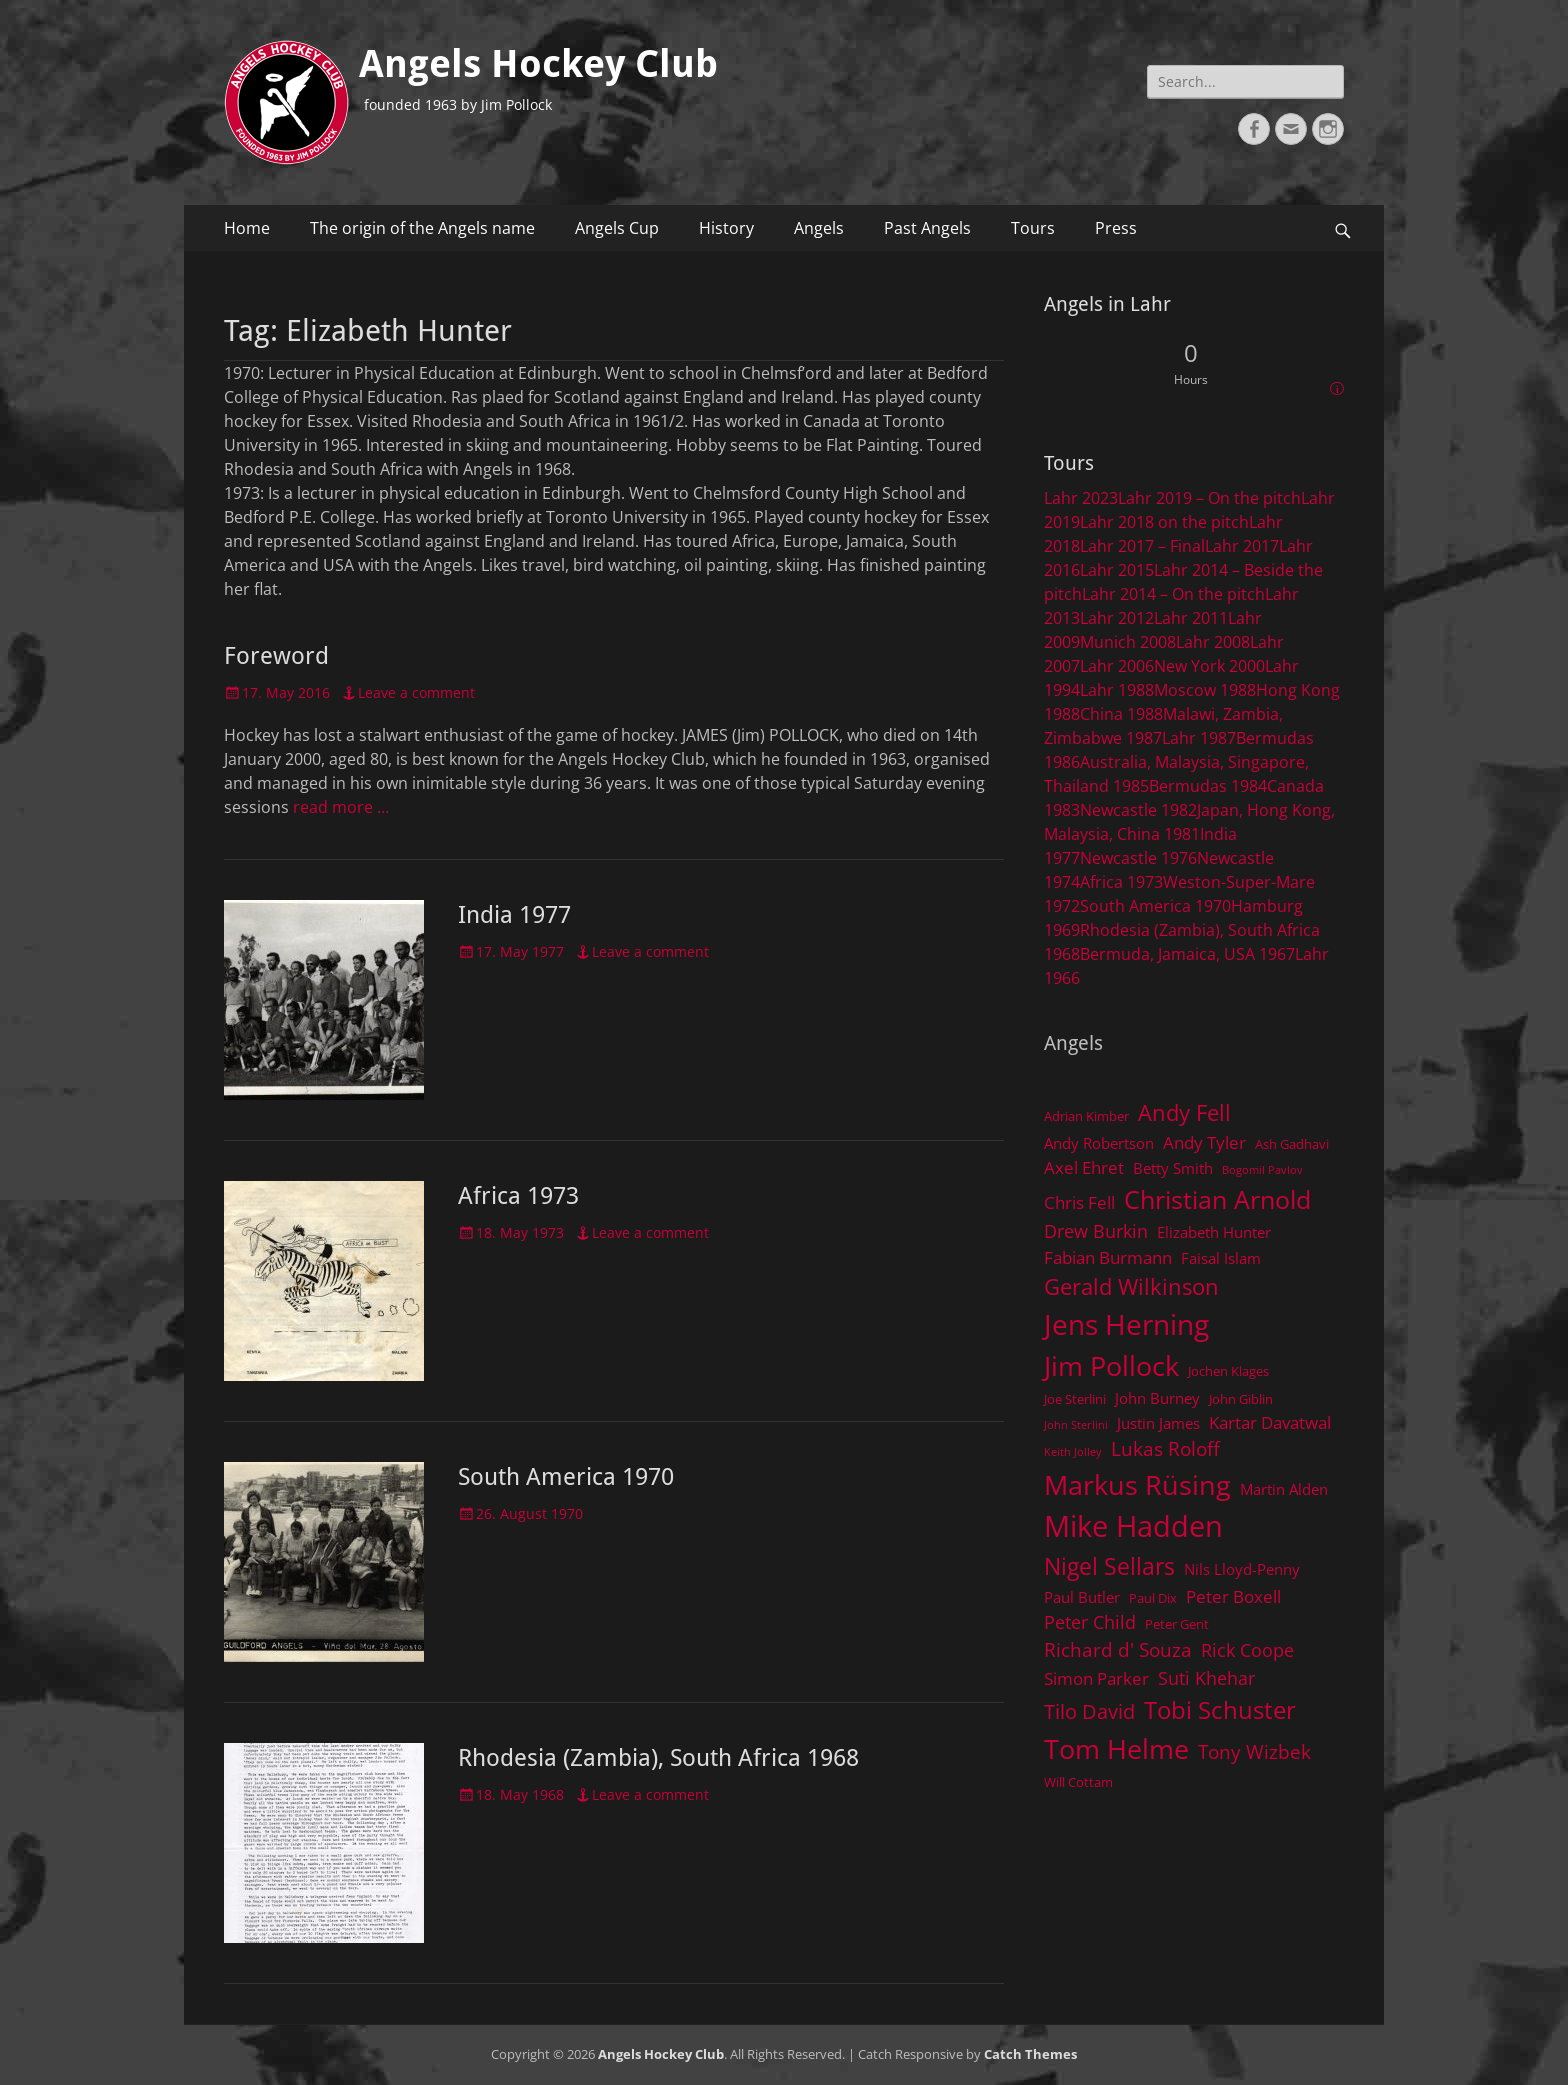  Describe the element at coordinates (1217, 1199) in the screenshot. I see `Christian Arnold [Christian Arnold (15 items)]` at that location.